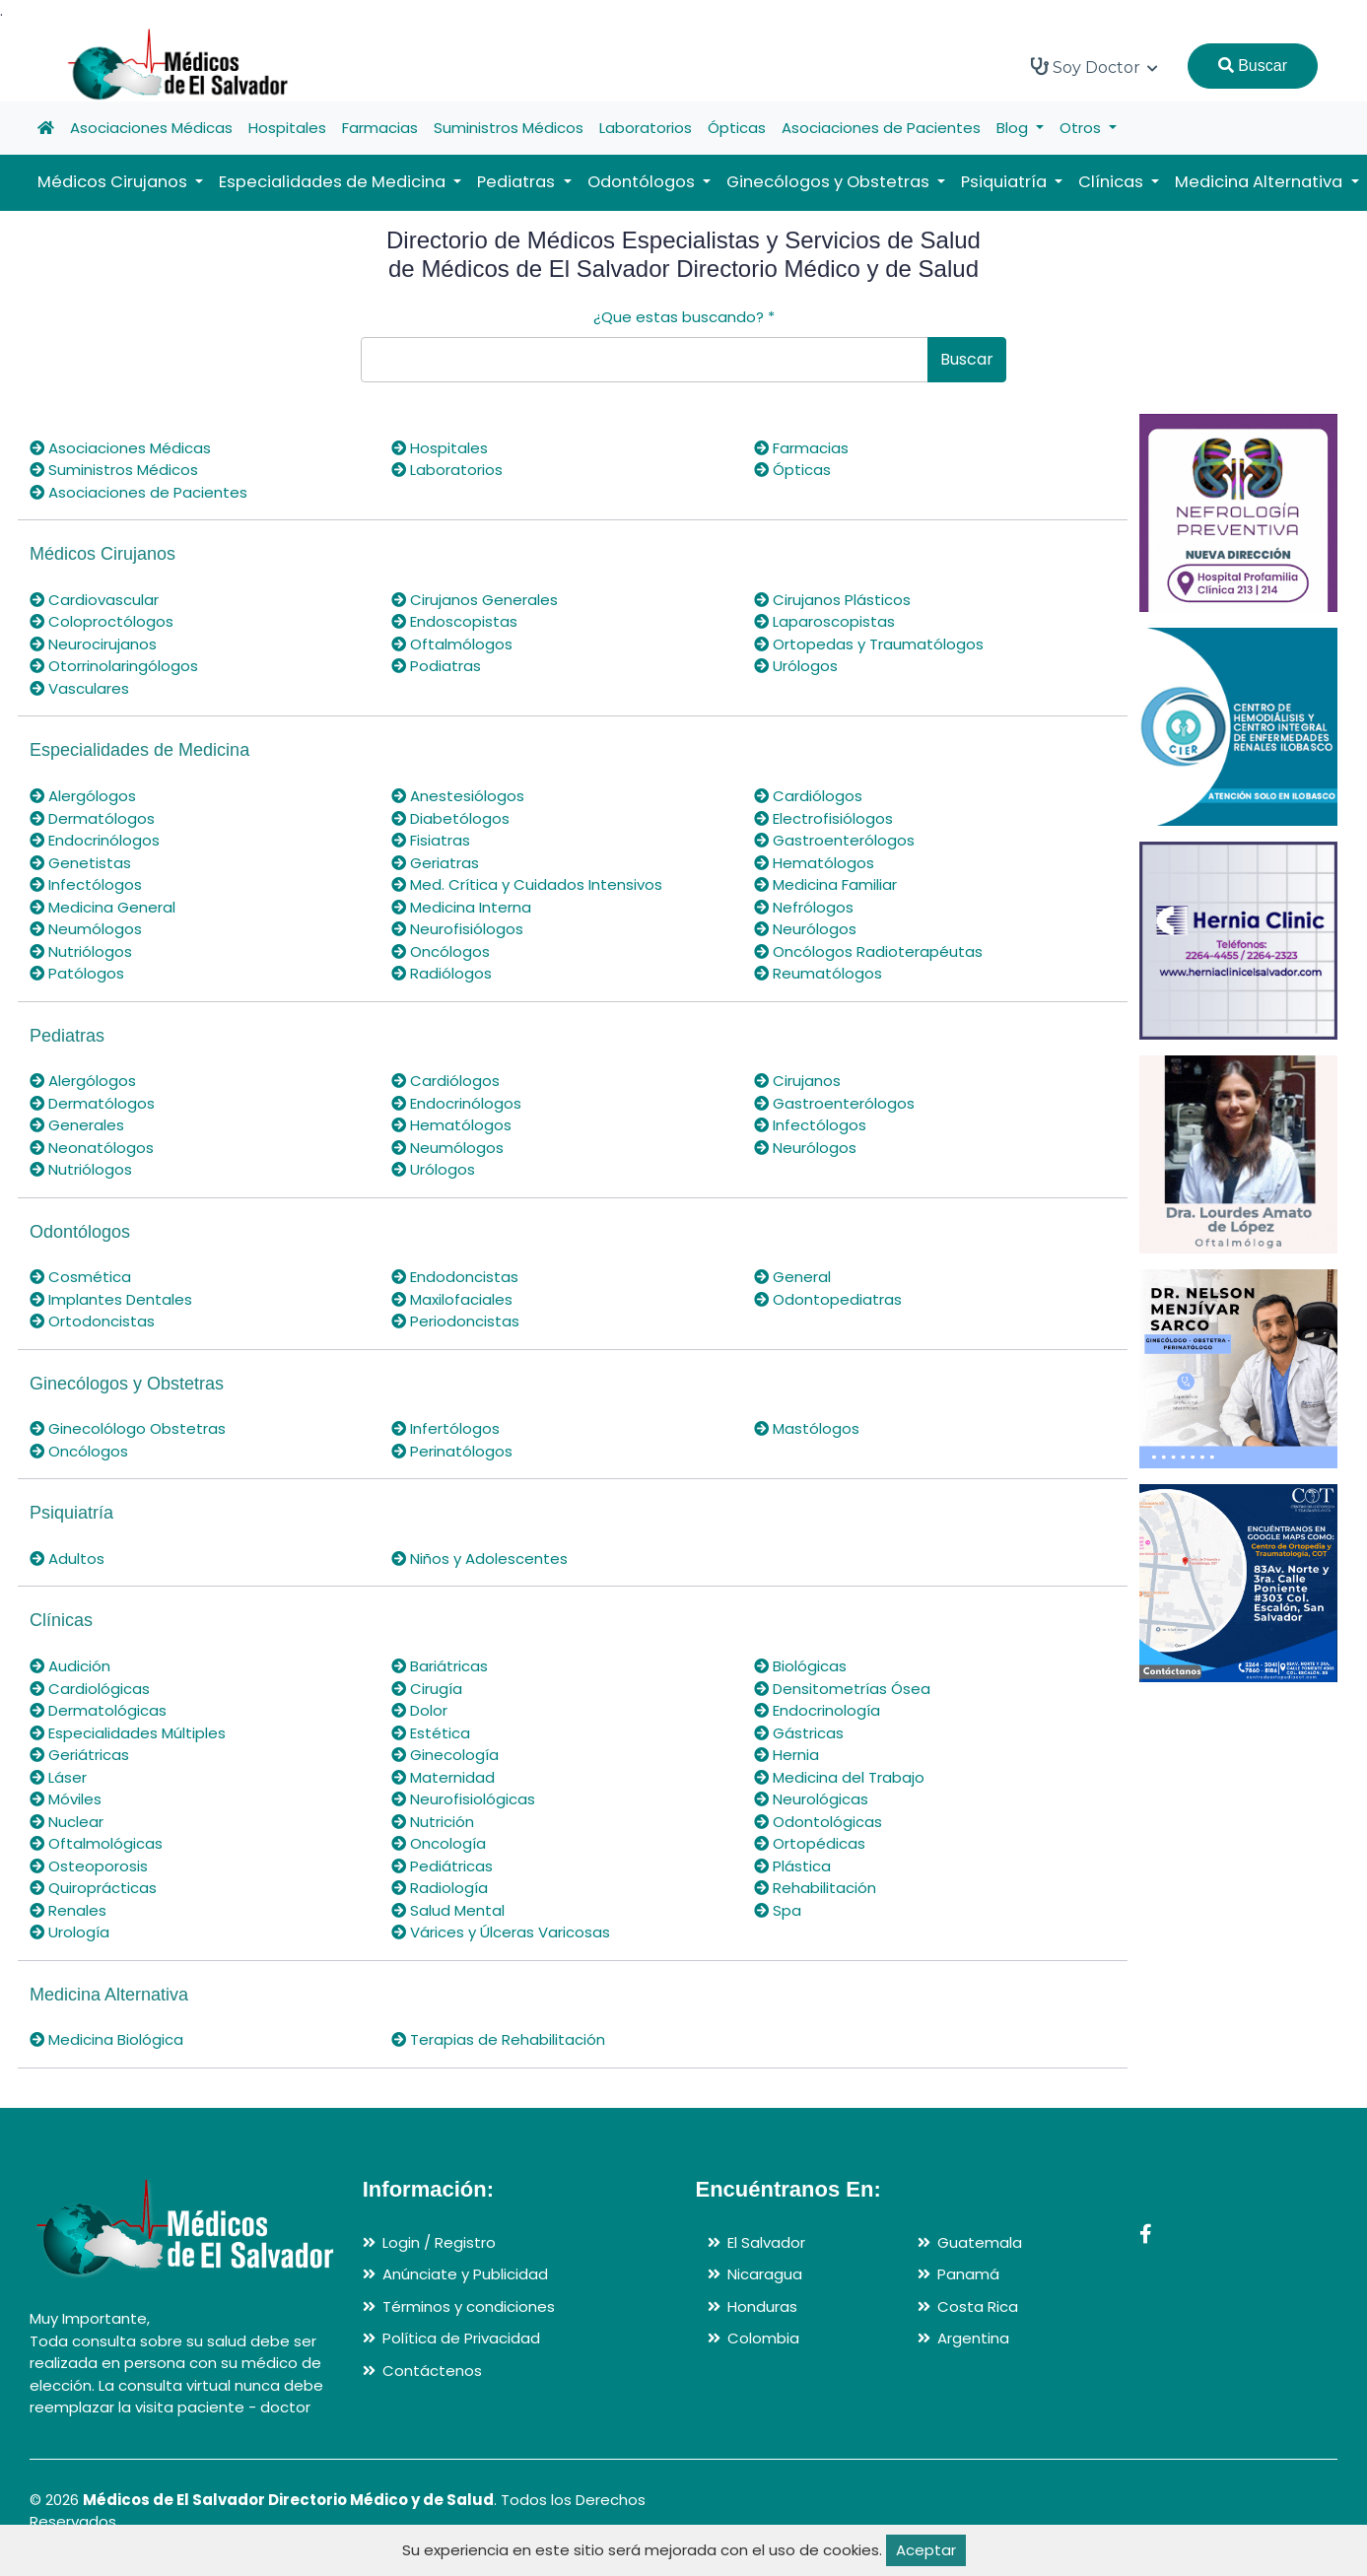  What do you see at coordinates (804, 907) in the screenshot?
I see `Nefrólogos` at bounding box center [804, 907].